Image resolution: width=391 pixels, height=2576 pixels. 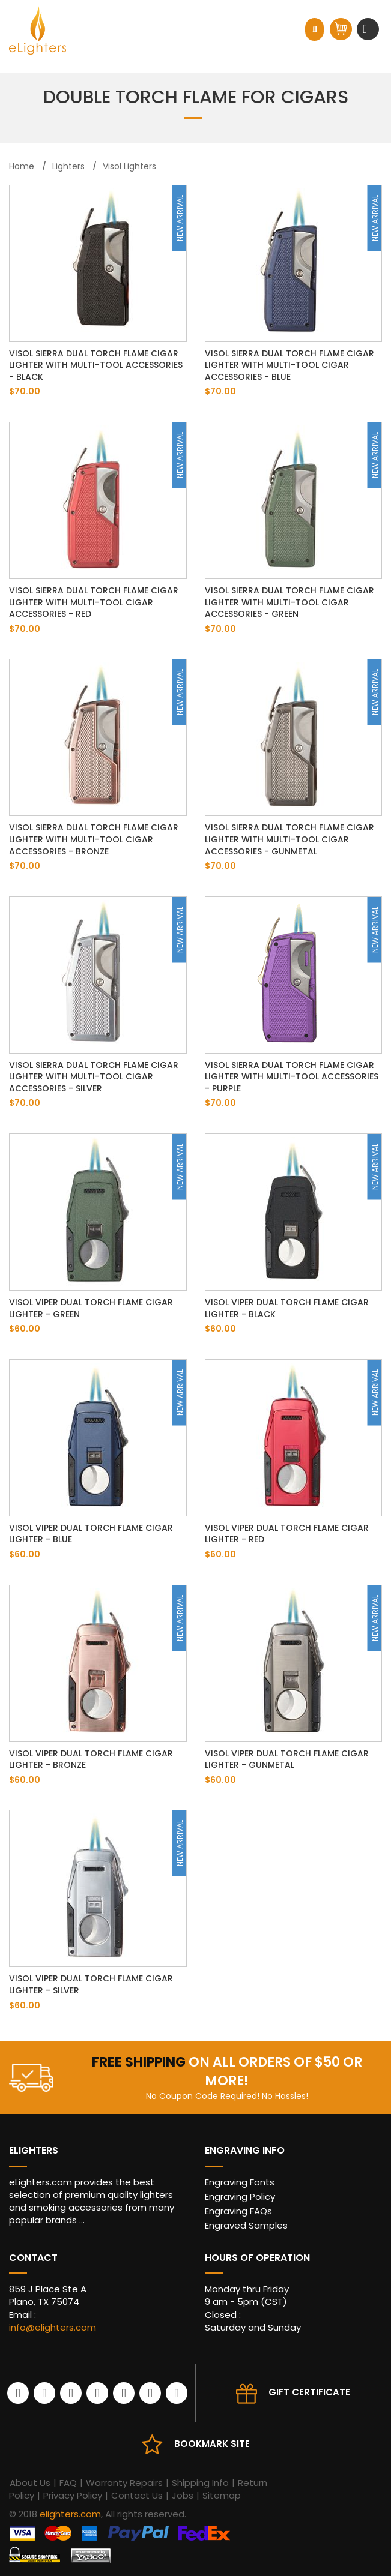 I want to click on $60.00, so click(x=24, y=1329).